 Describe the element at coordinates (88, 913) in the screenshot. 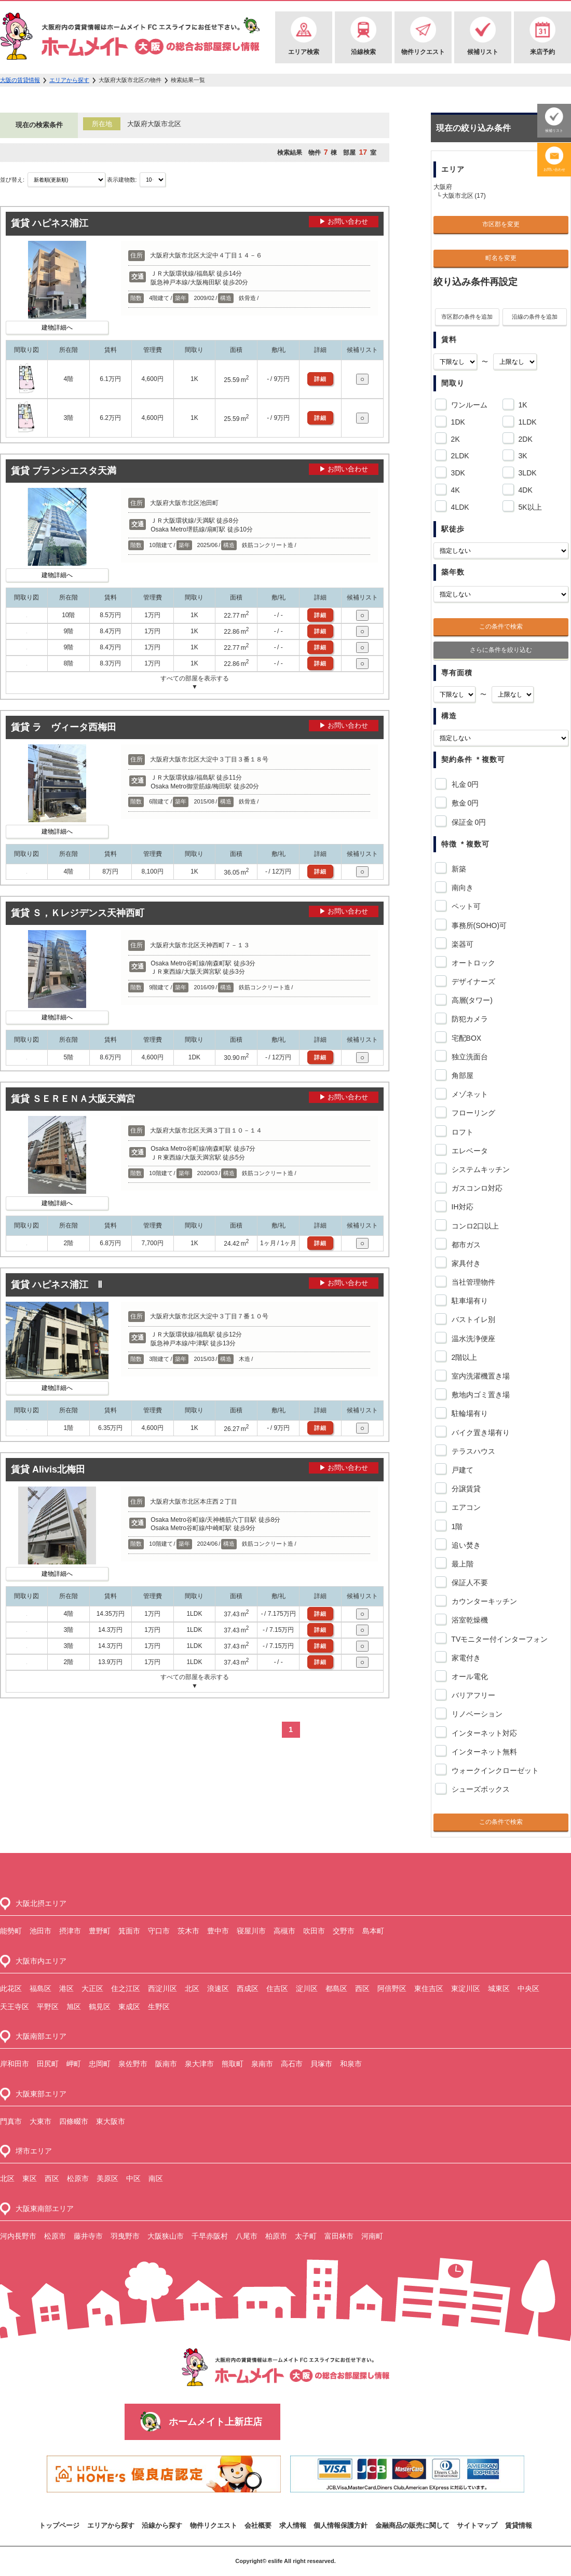

I see `Ｓ，Ｋレジデンス天神西町` at that location.